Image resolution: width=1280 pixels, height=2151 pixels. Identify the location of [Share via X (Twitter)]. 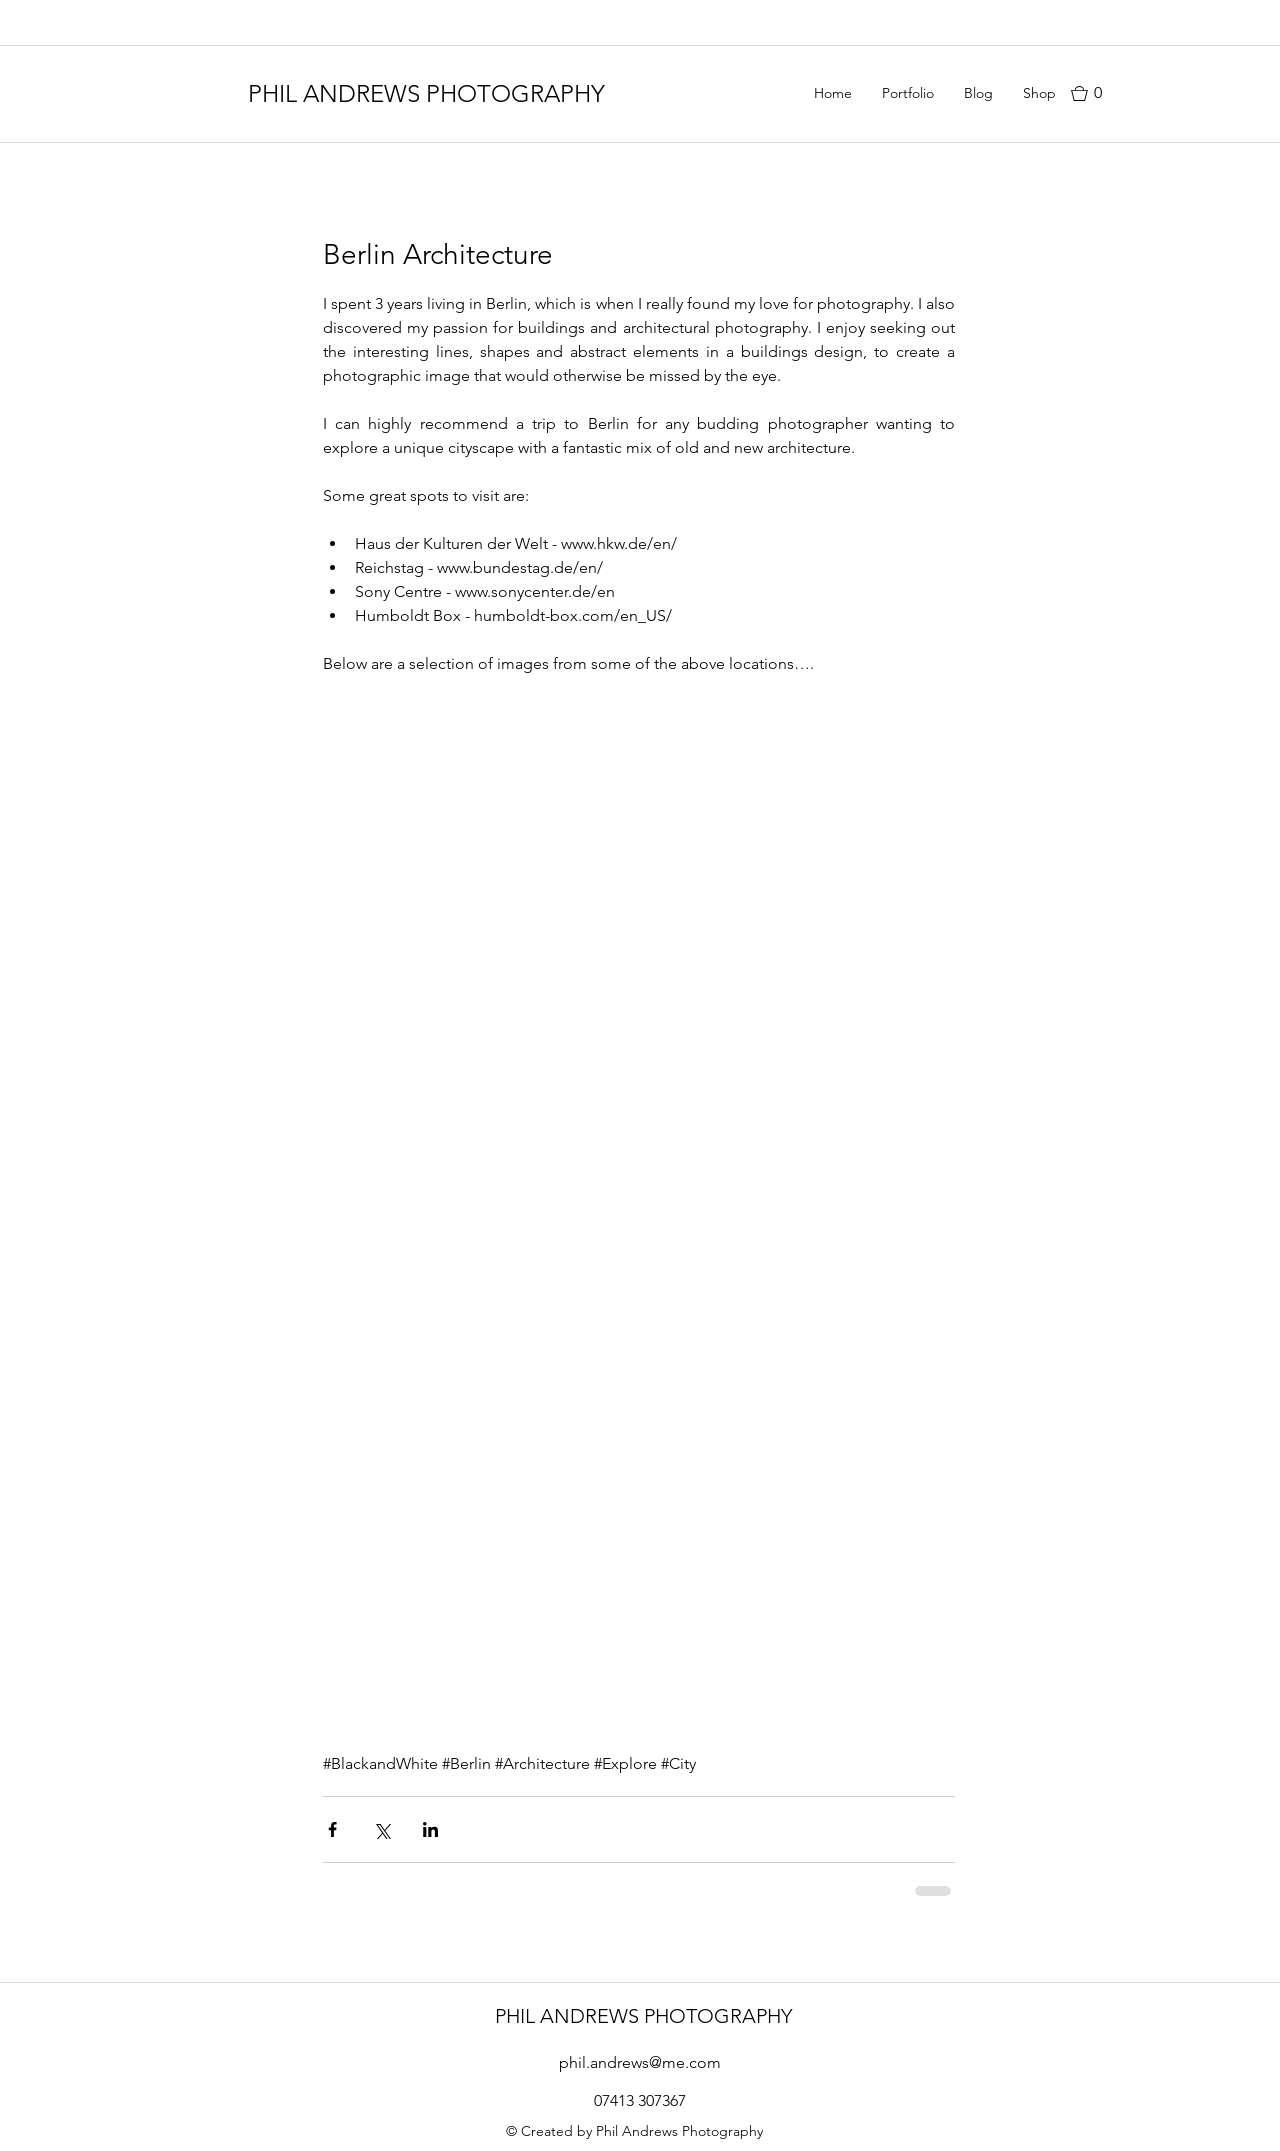
(381, 1829).